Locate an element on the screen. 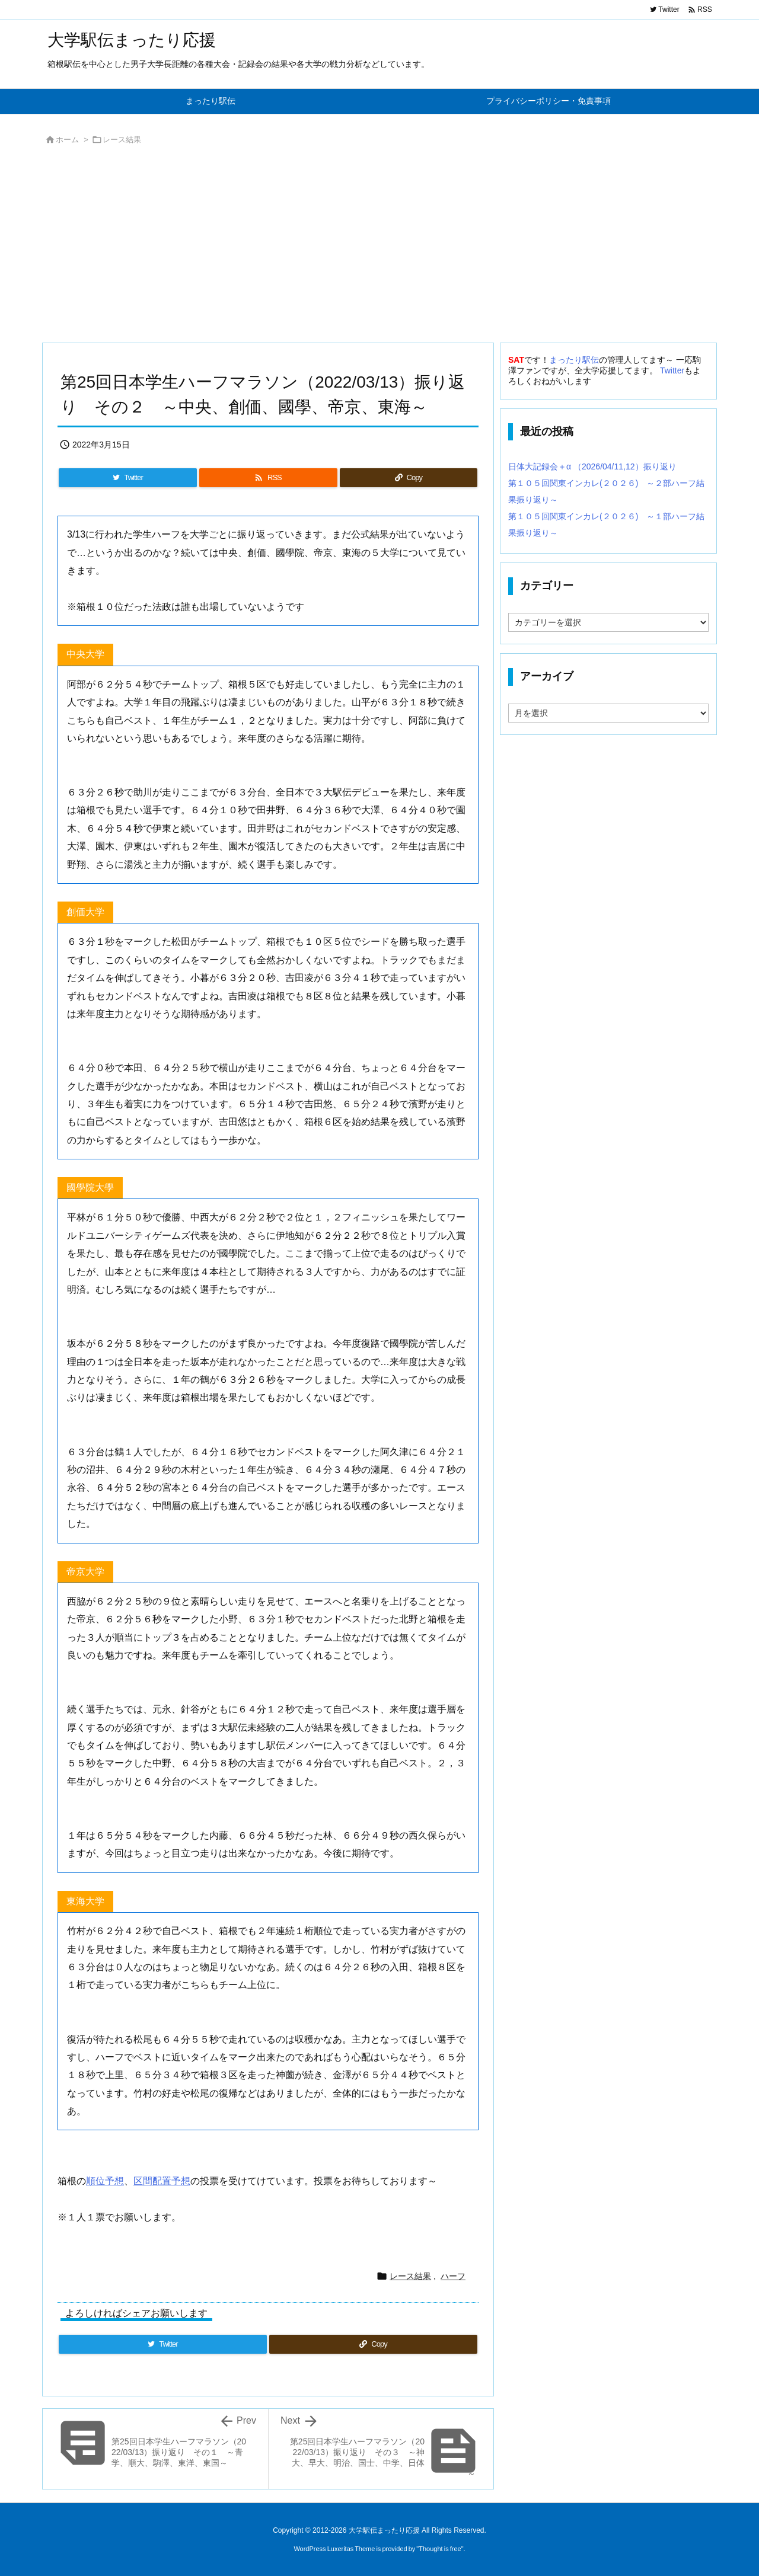 This screenshot has height=2576, width=759. Twitter is located at coordinates (672, 370).